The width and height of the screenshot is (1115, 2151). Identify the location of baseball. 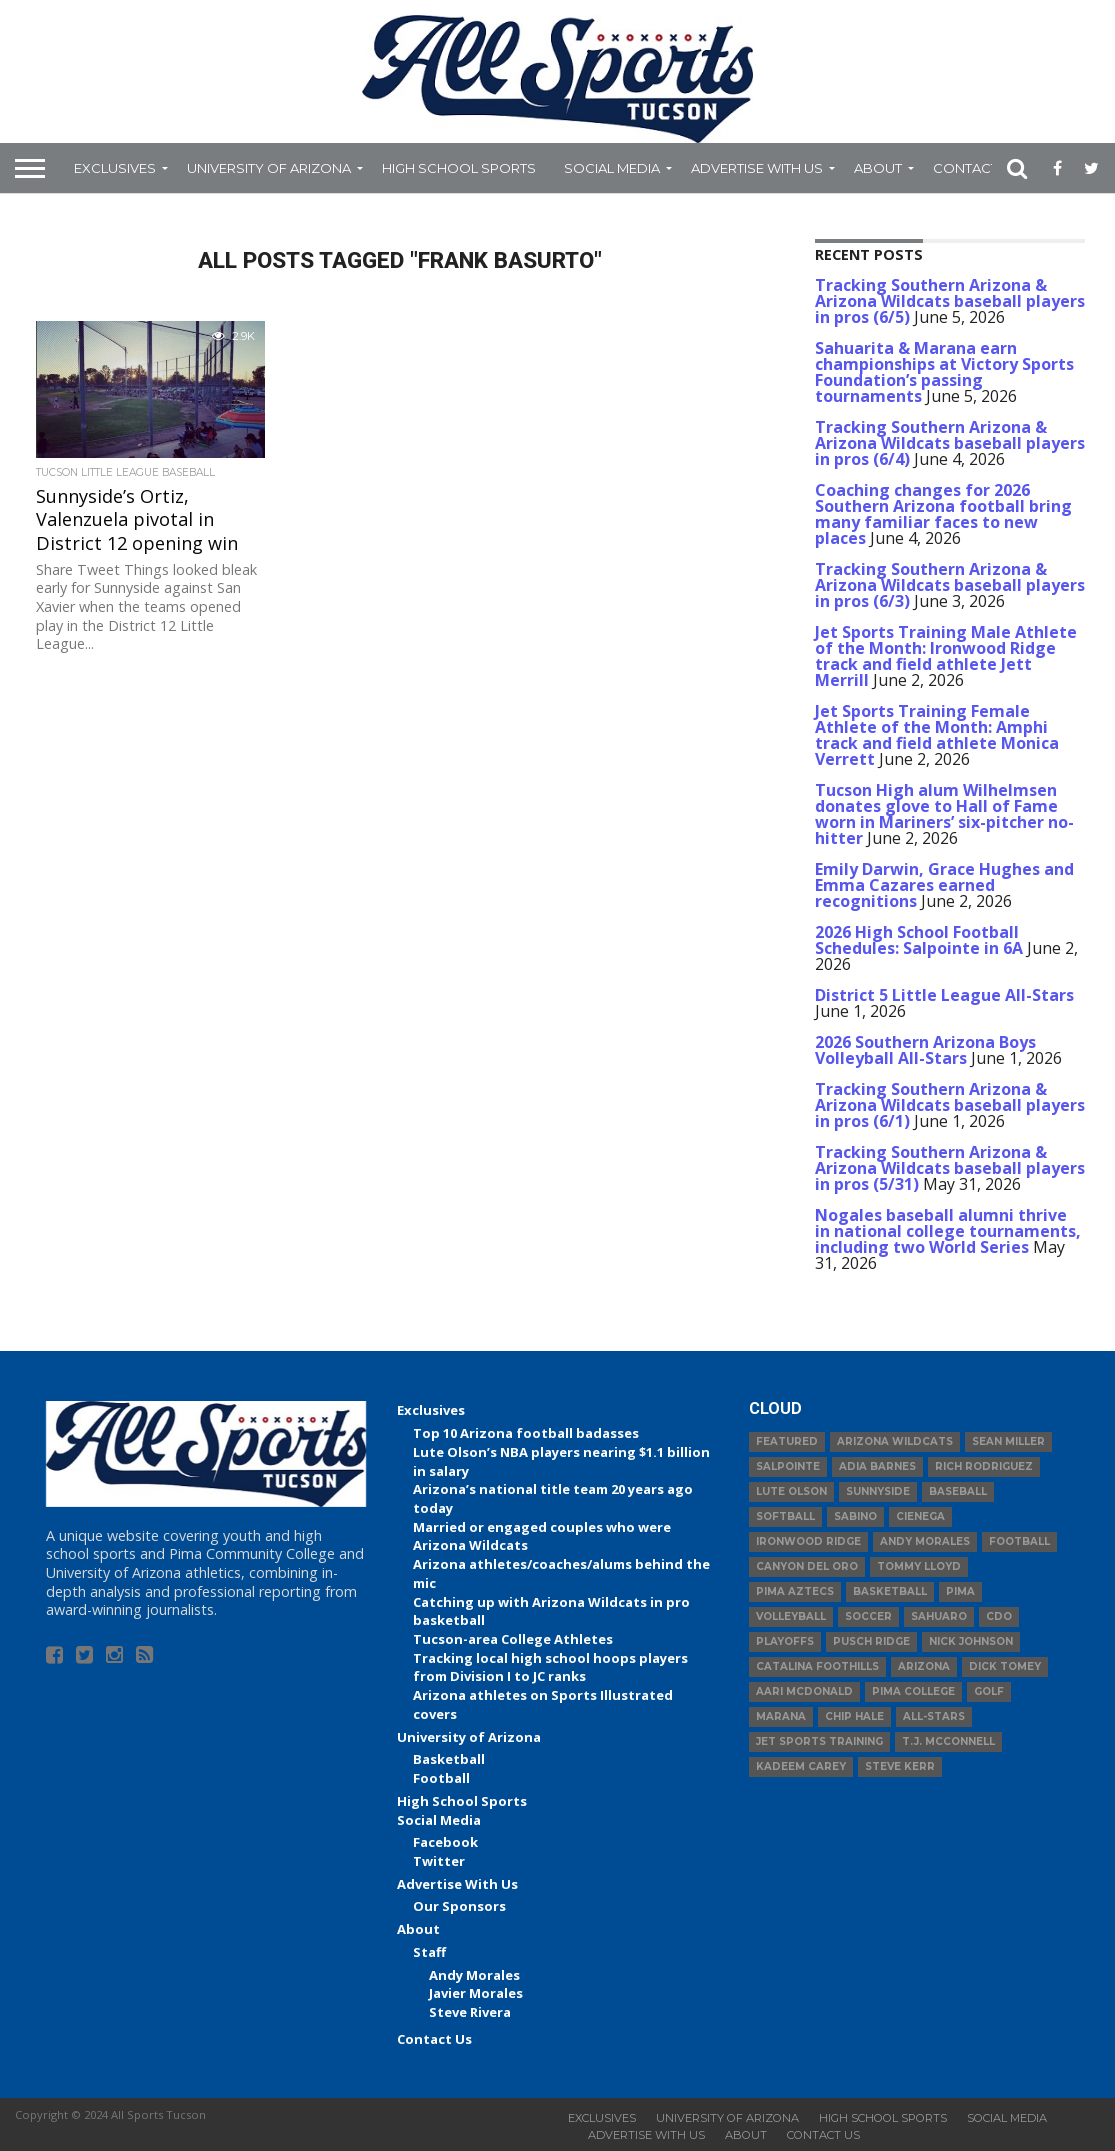
(958, 1491).